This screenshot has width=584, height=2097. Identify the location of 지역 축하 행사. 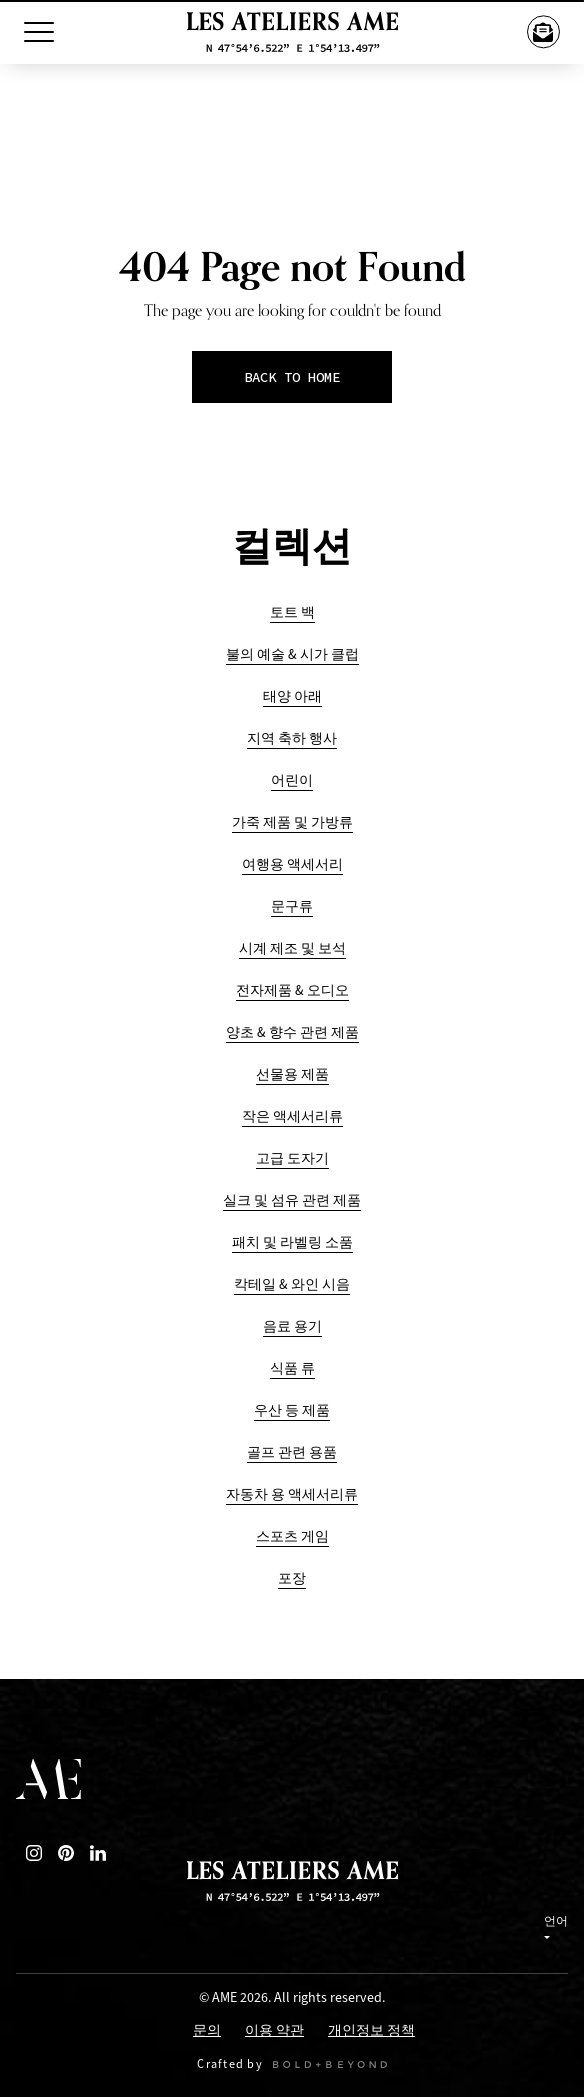
(292, 738).